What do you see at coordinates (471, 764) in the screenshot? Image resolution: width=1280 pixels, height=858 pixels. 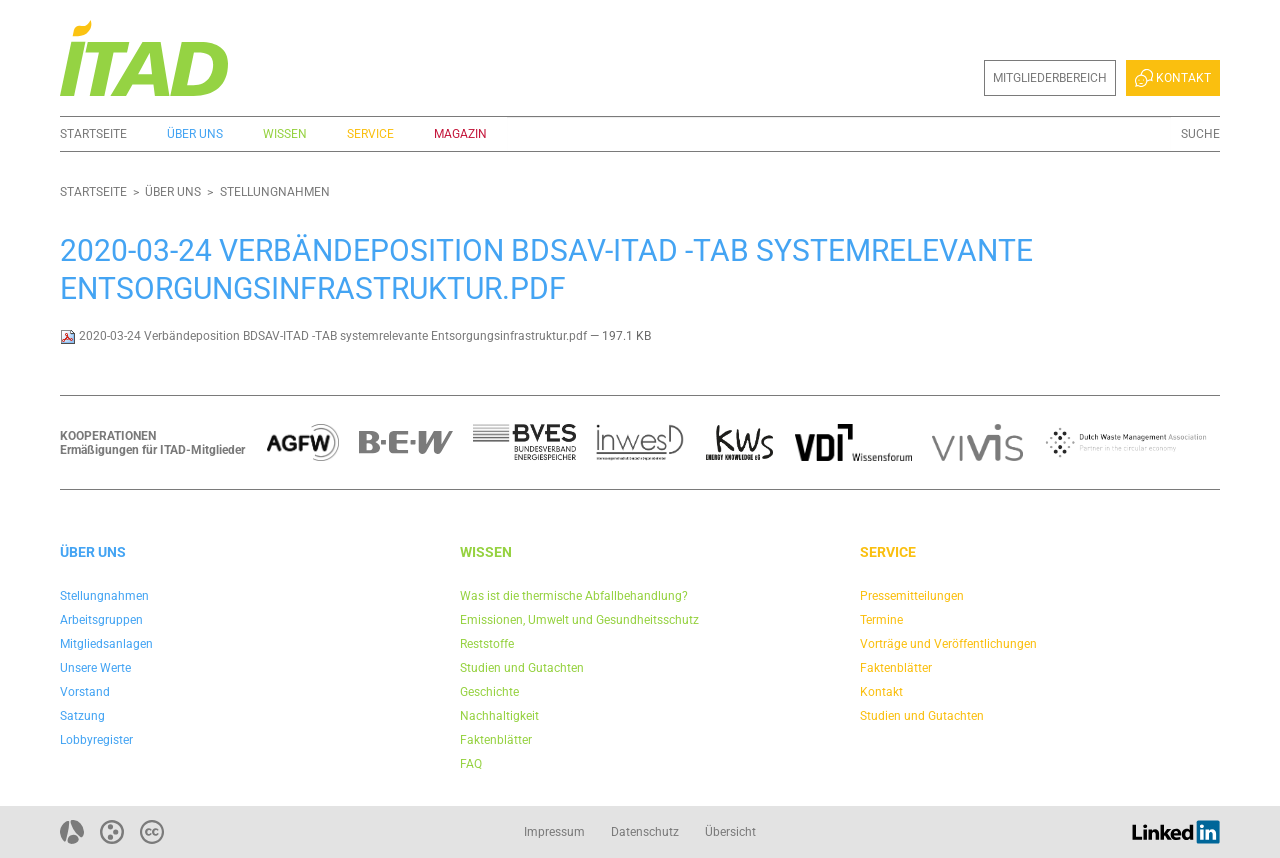 I see `FAQ` at bounding box center [471, 764].